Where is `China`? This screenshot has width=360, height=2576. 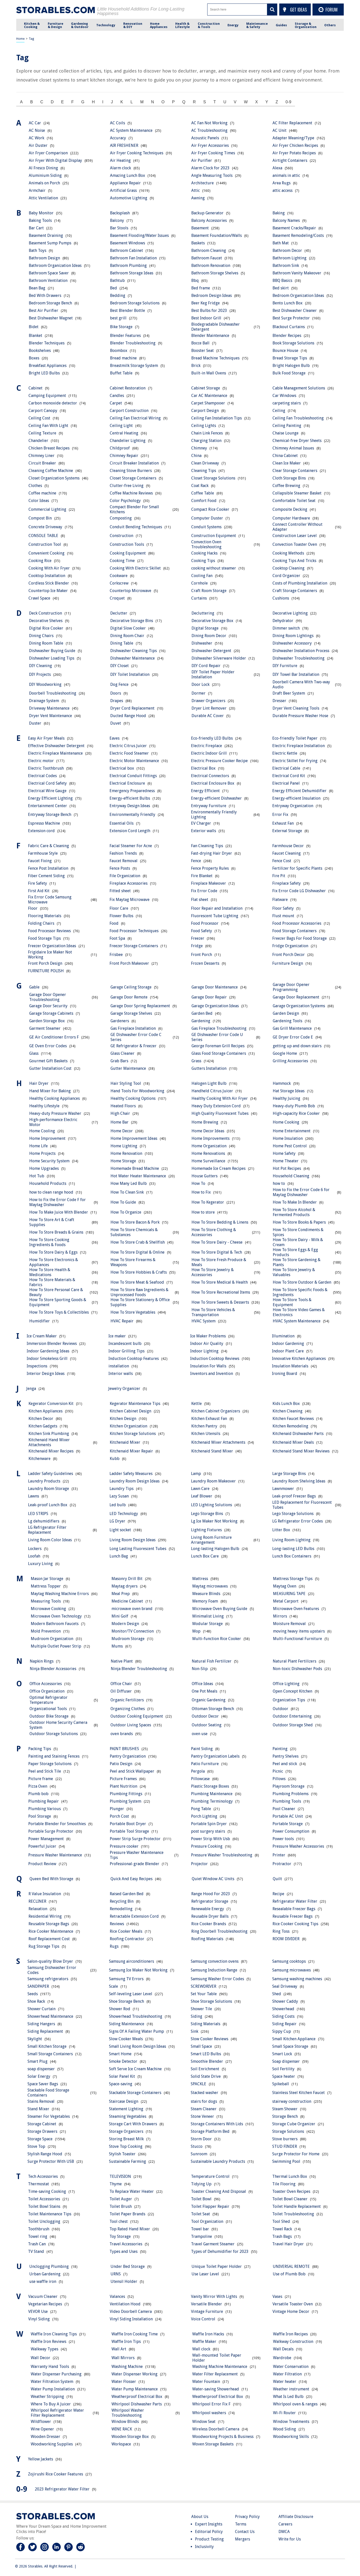 China is located at coordinates (196, 455).